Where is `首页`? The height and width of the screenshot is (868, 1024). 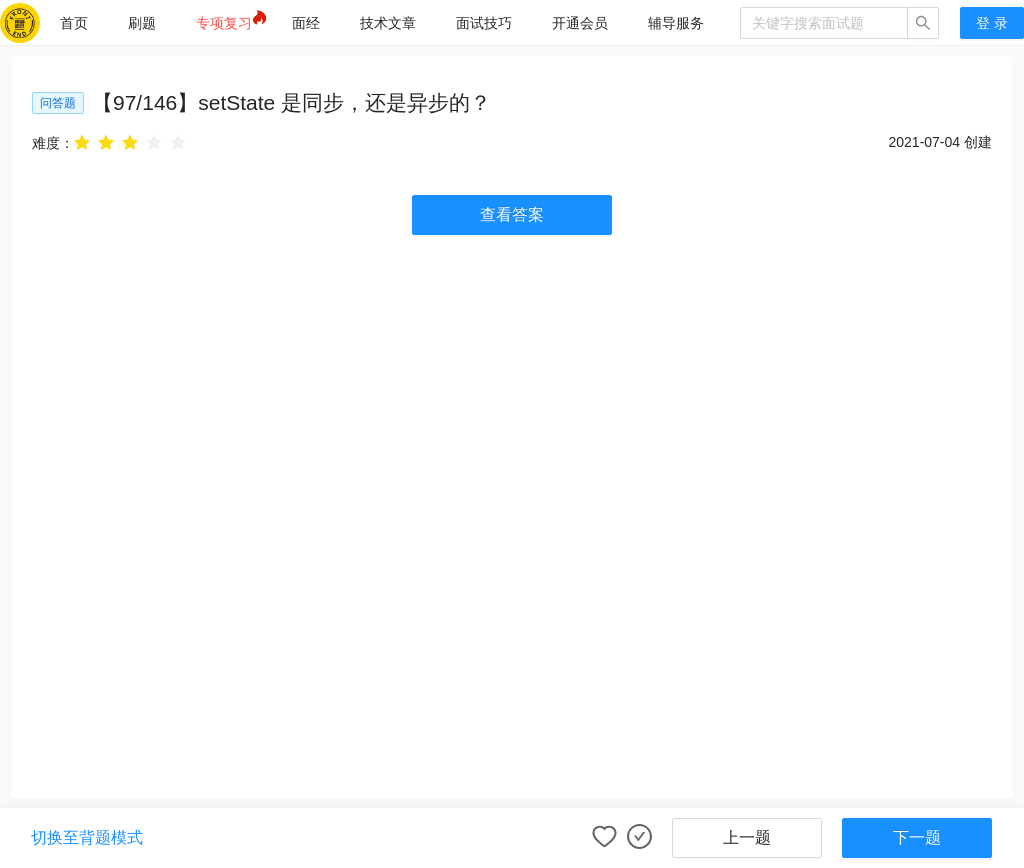
首页 is located at coordinates (74, 23).